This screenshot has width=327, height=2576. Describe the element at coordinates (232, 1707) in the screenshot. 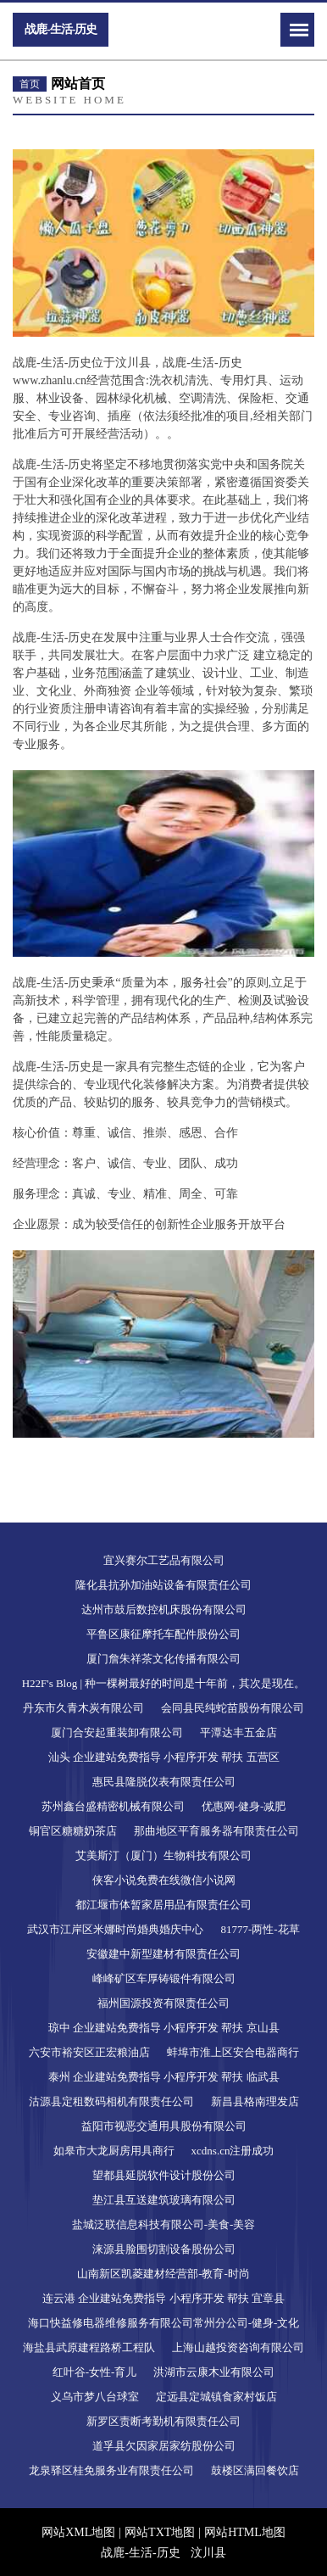

I see `会同县民纯蛇苗股份有限公司` at that location.